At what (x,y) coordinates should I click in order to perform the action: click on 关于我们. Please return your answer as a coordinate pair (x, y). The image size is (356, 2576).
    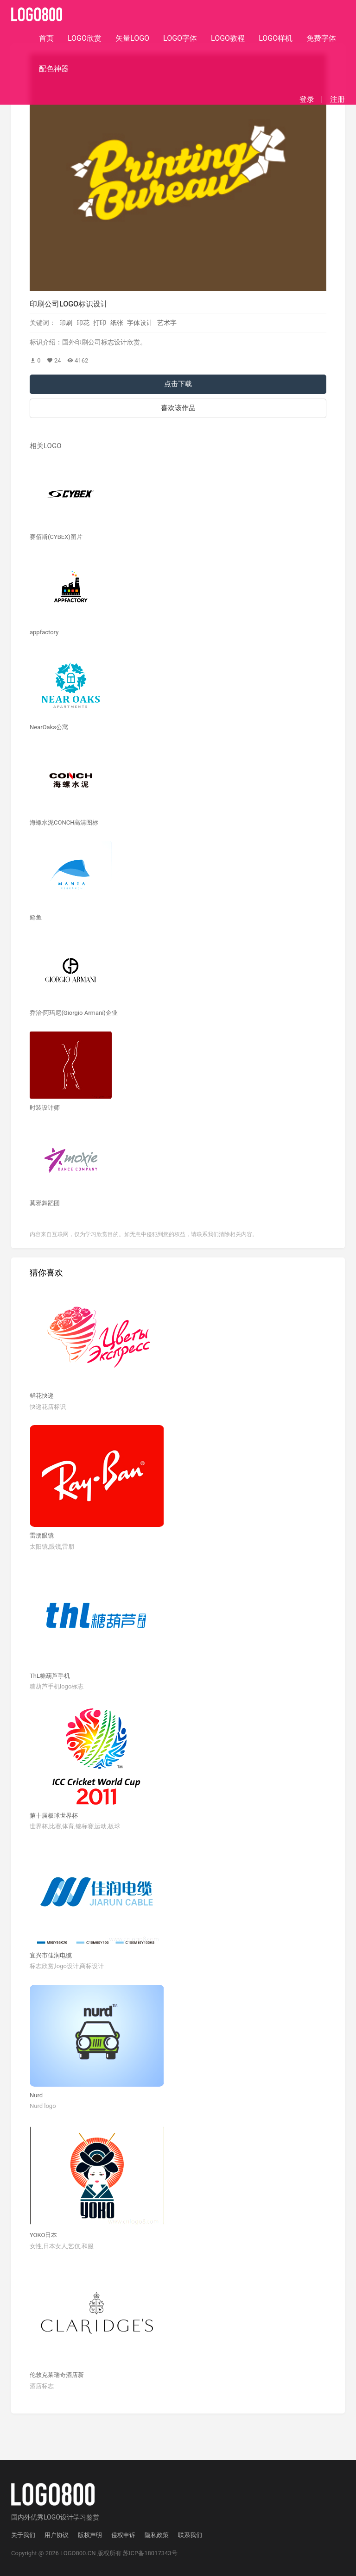
    Looking at the image, I should click on (23, 2535).